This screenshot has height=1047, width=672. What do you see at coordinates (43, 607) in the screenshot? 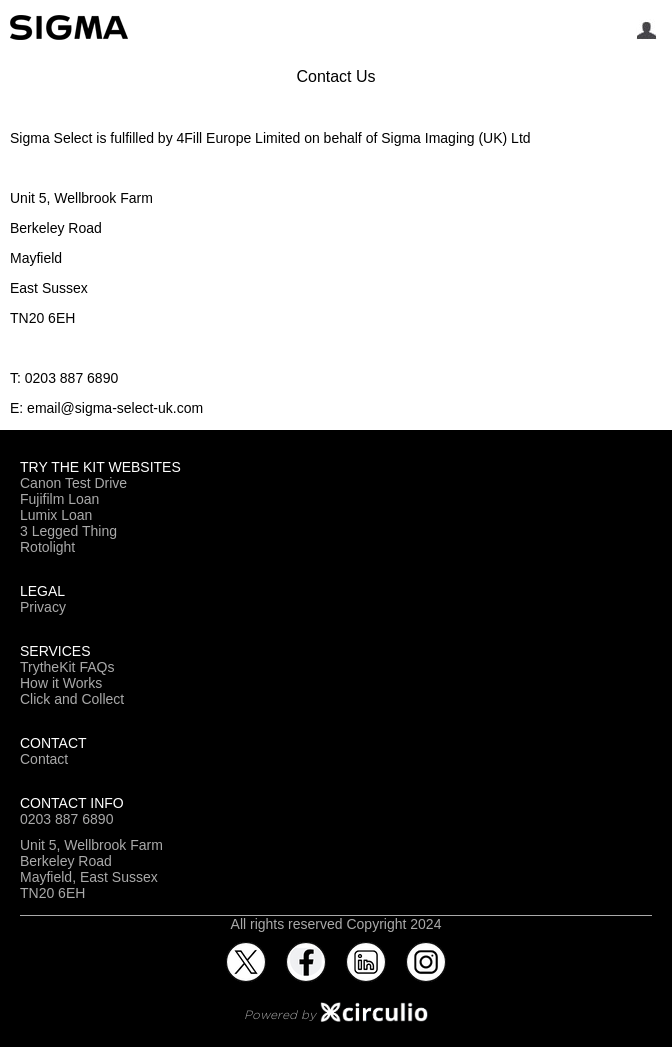
I see `Privacy` at bounding box center [43, 607].